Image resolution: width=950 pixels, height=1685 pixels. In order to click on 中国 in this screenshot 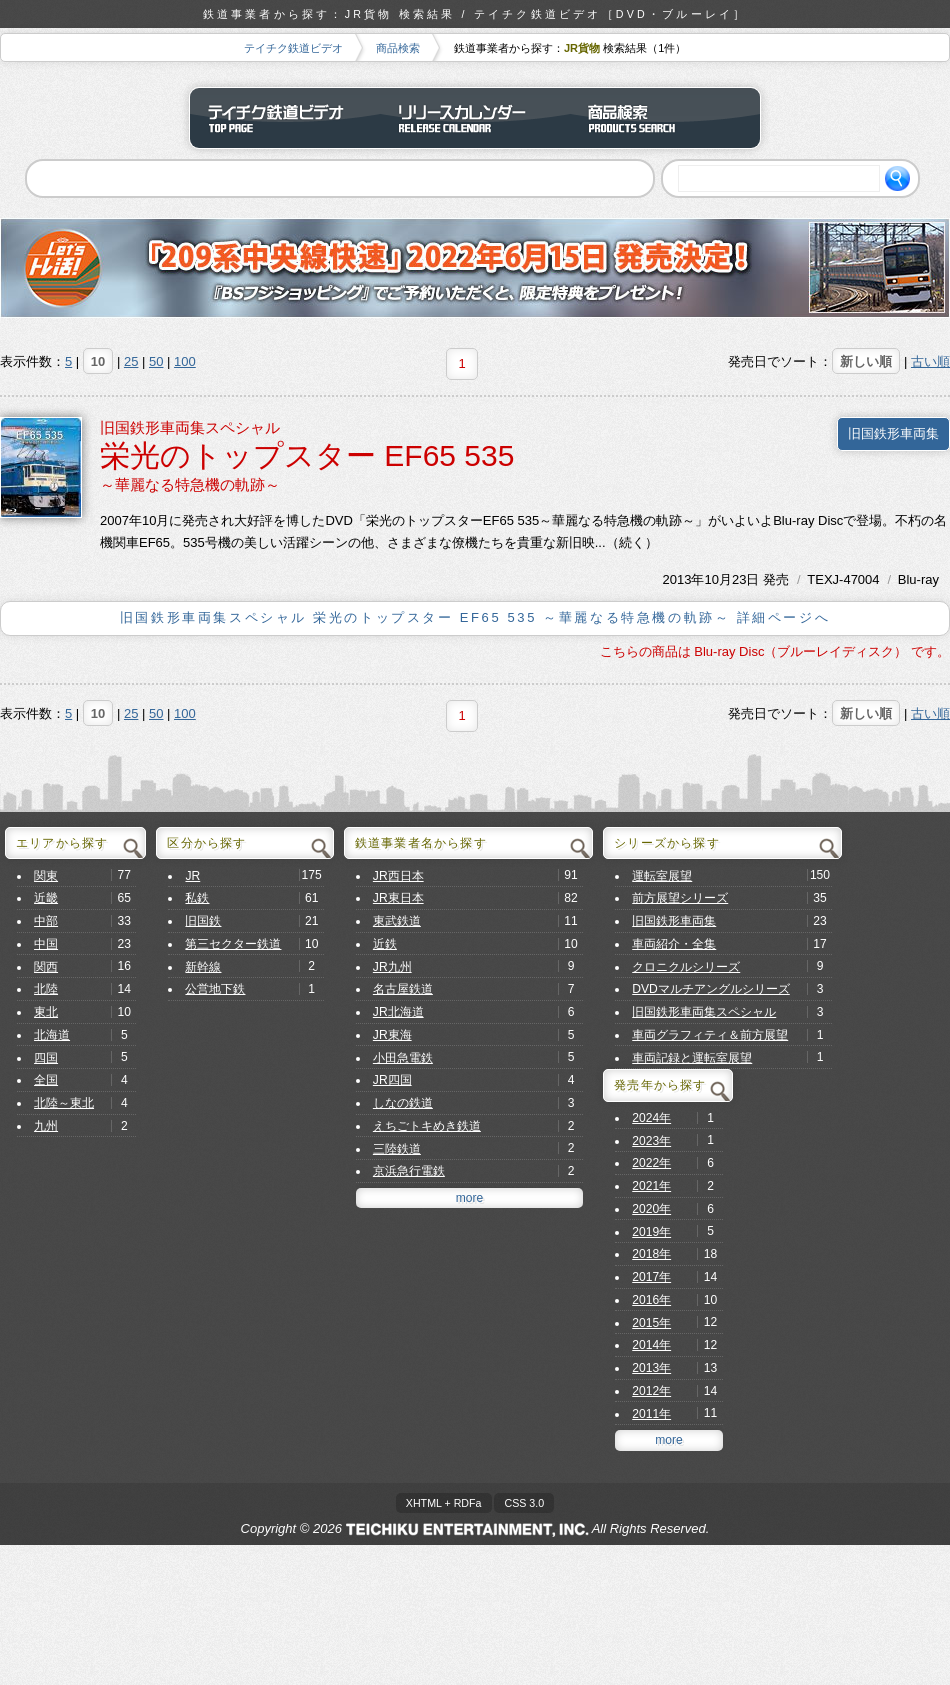, I will do `click(46, 944)`.